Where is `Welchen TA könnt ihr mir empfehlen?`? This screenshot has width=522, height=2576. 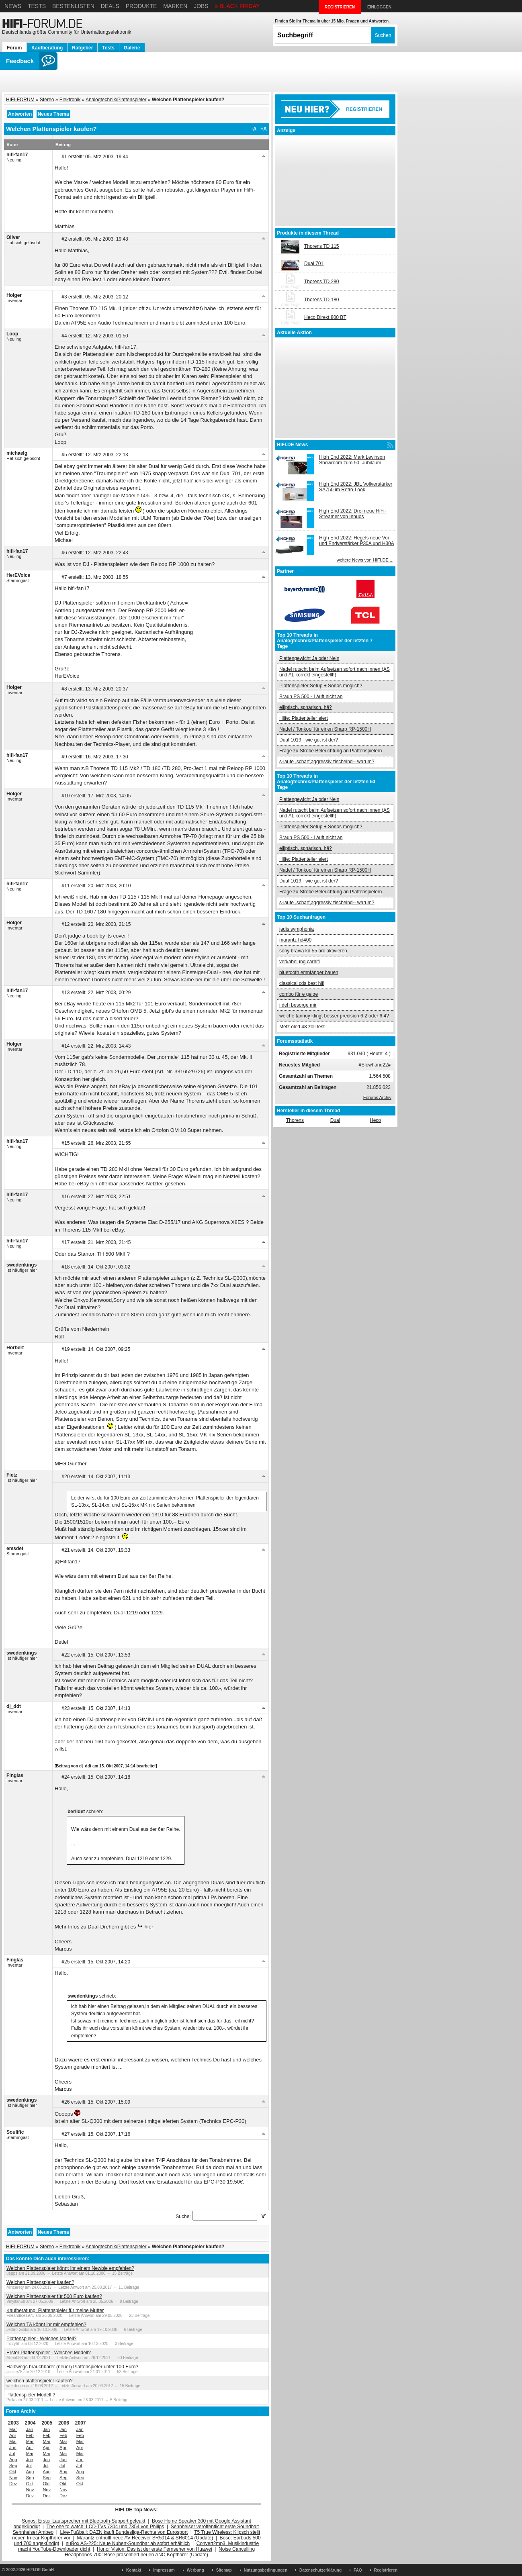 Welchen TA könnt ihr mir empfehlen? is located at coordinates (46, 2324).